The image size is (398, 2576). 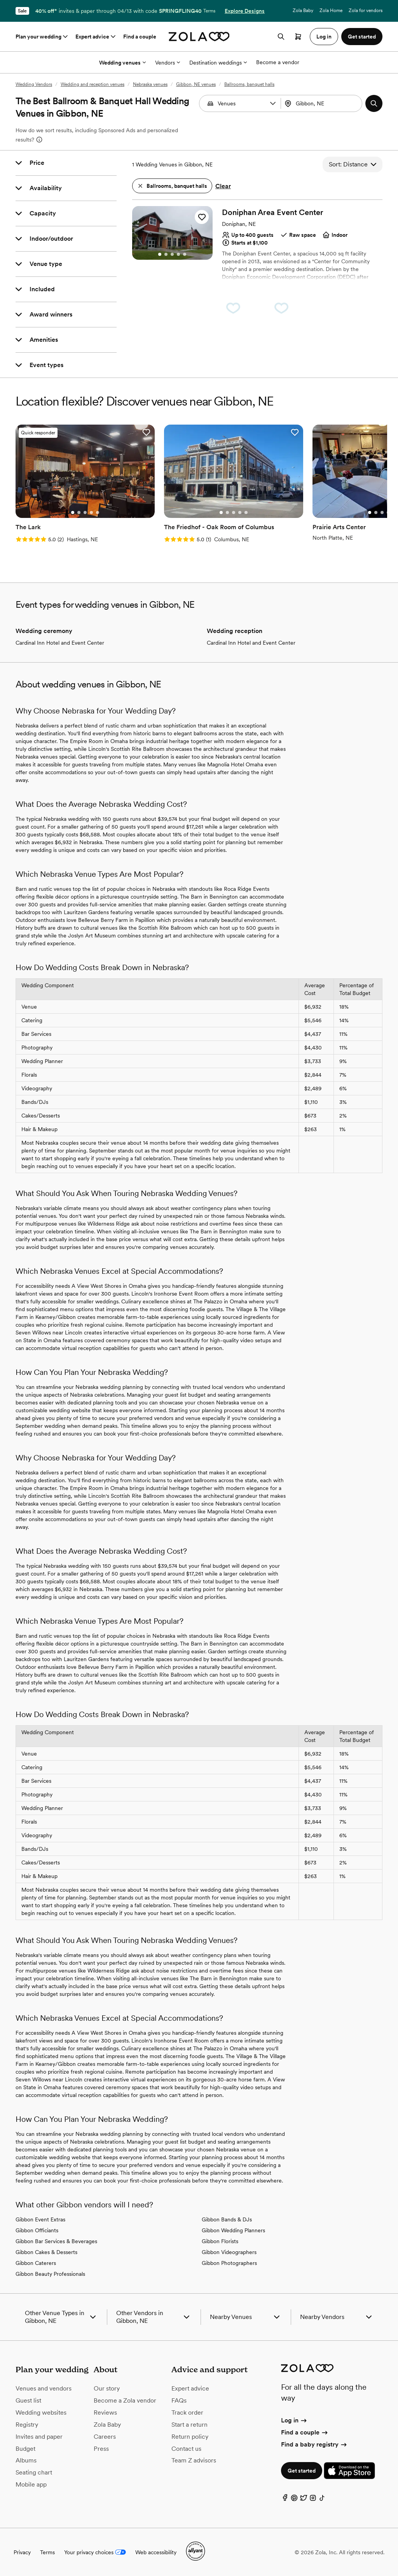 What do you see at coordinates (37, 2230) in the screenshot?
I see `Gibbon Officiants` at bounding box center [37, 2230].